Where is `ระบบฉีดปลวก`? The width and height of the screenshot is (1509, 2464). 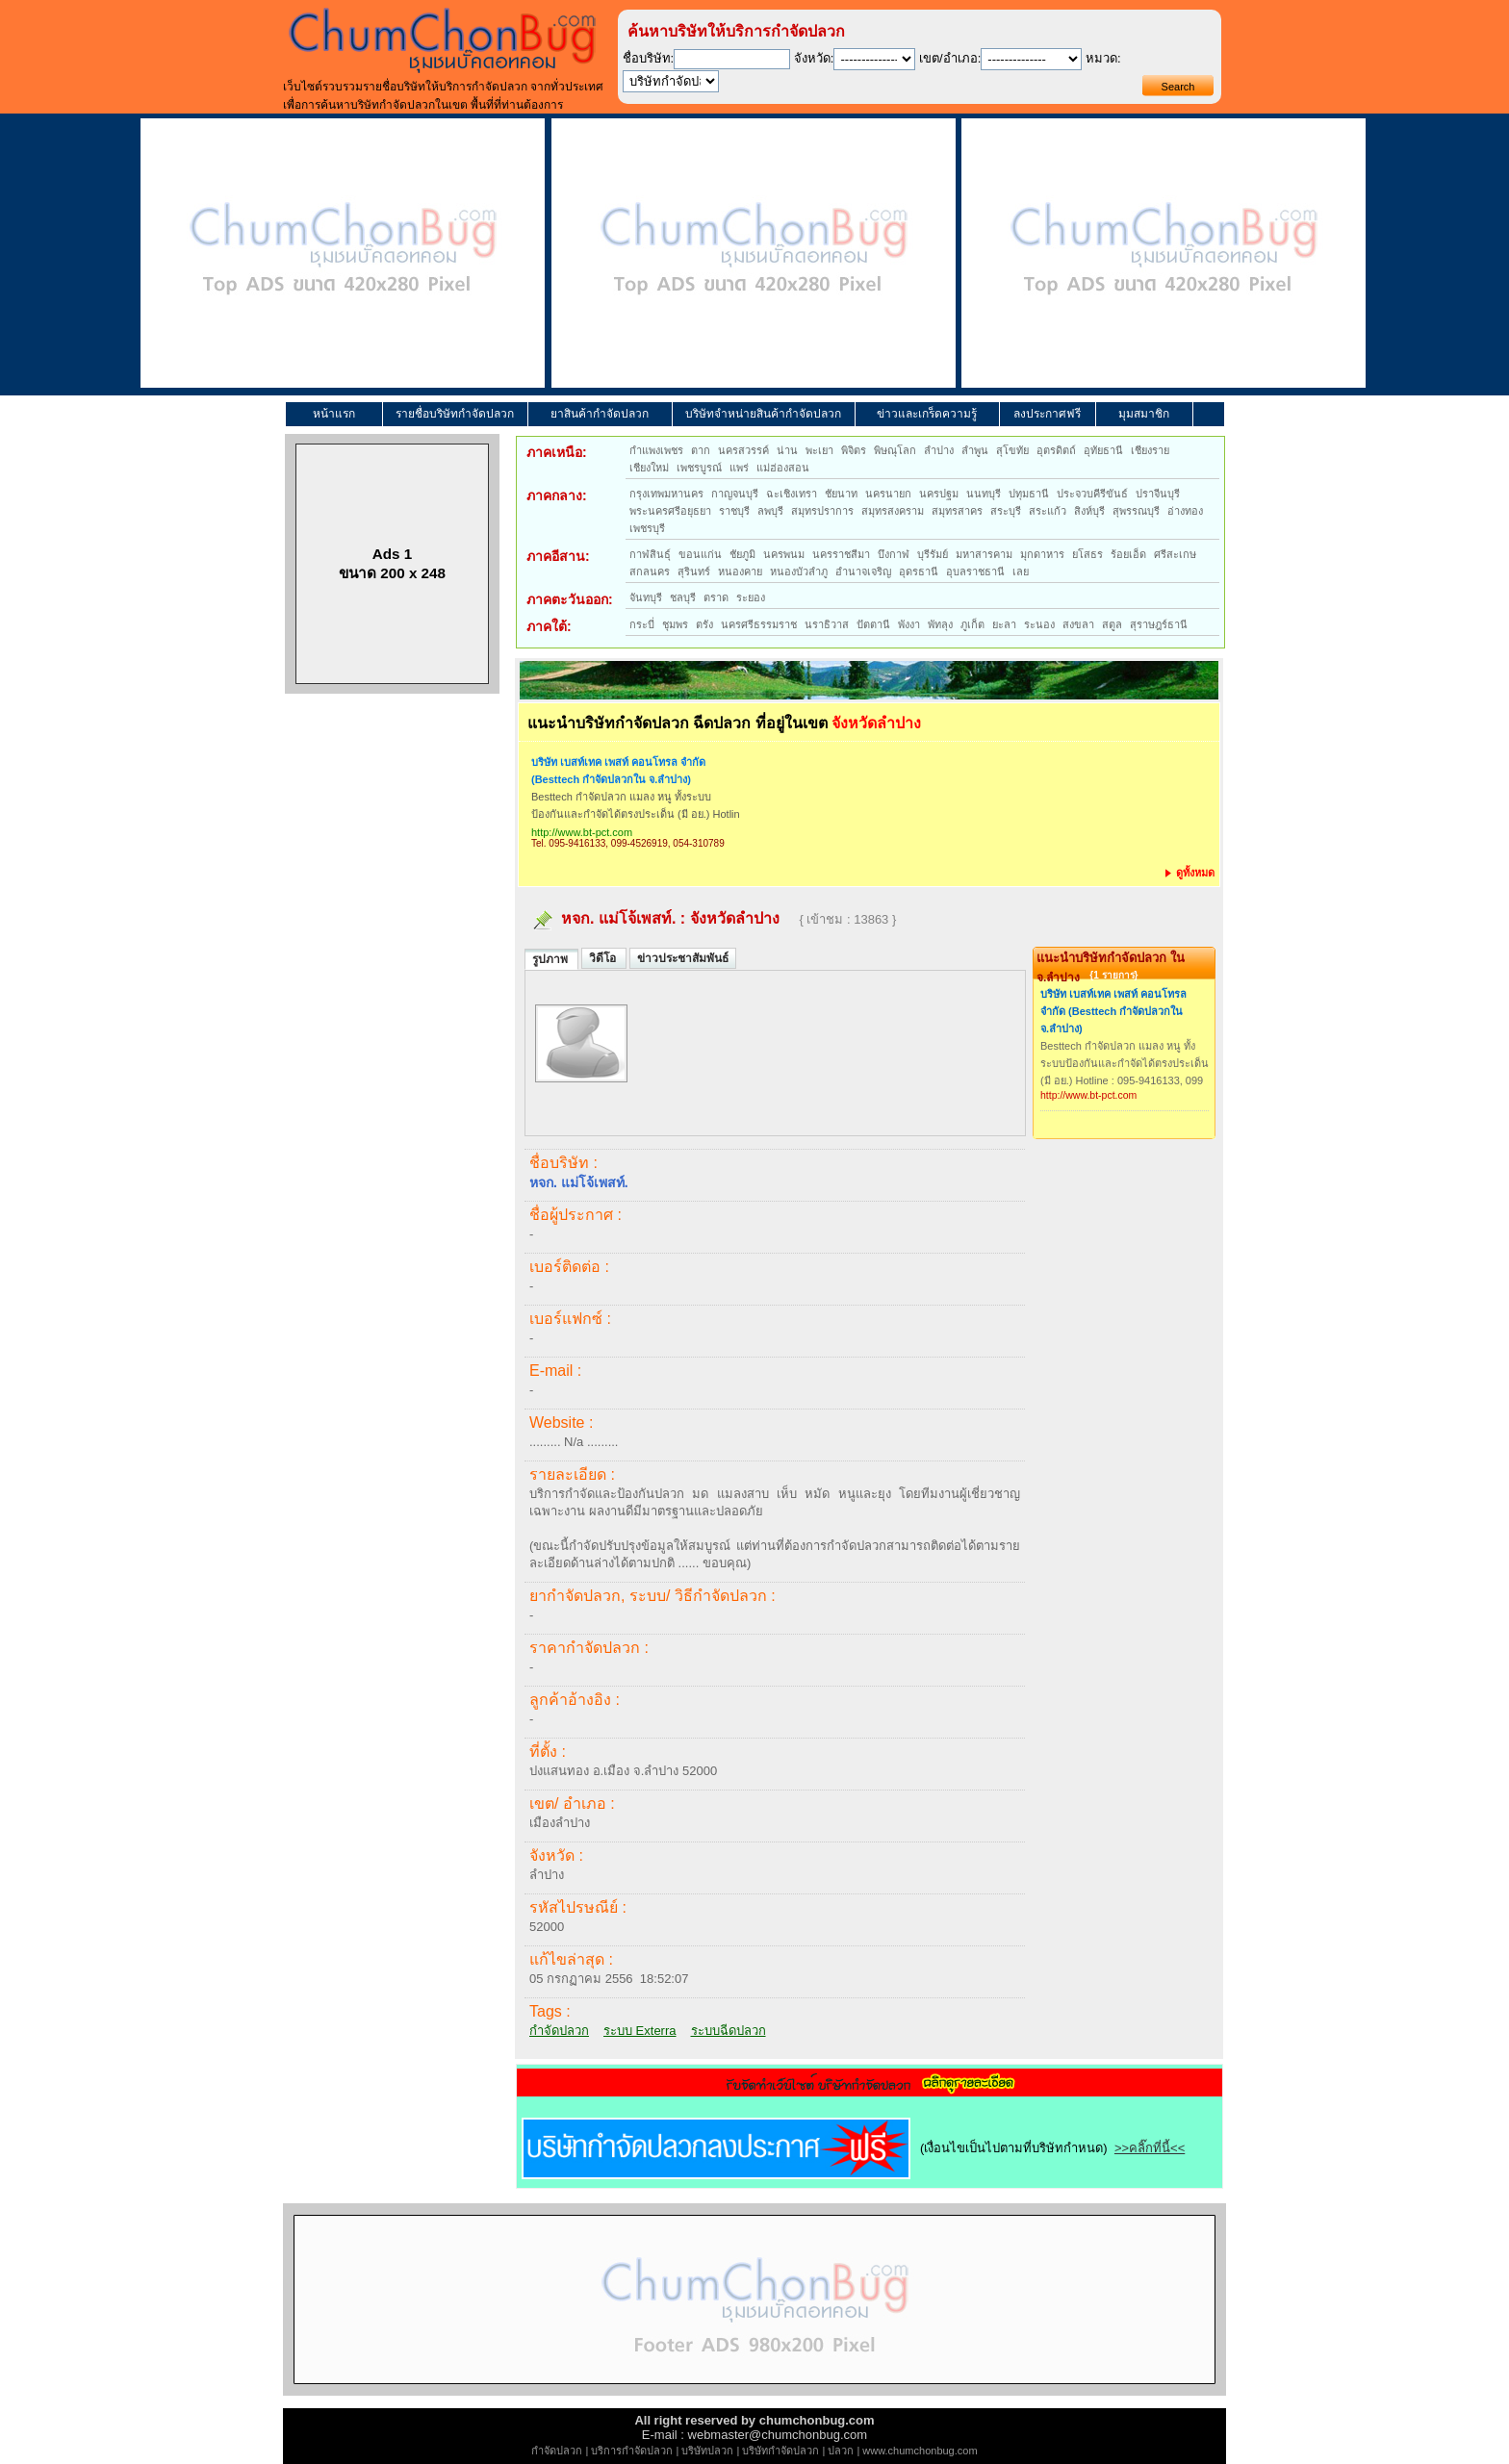
ระบบฉีดปลวก is located at coordinates (728, 2030).